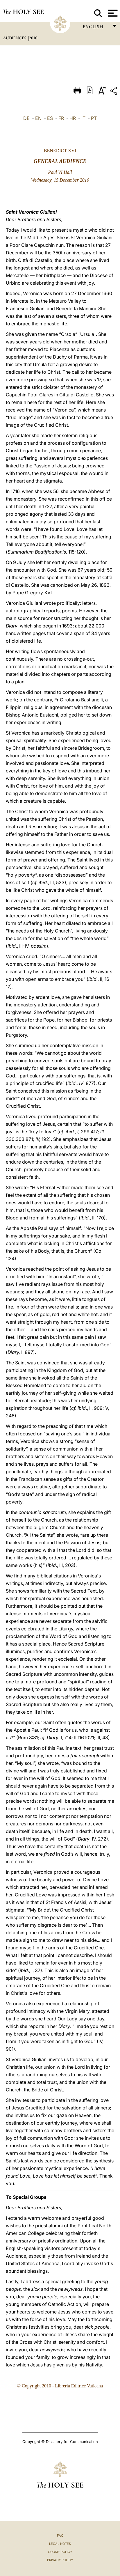  I want to click on DE, so click(26, 118).